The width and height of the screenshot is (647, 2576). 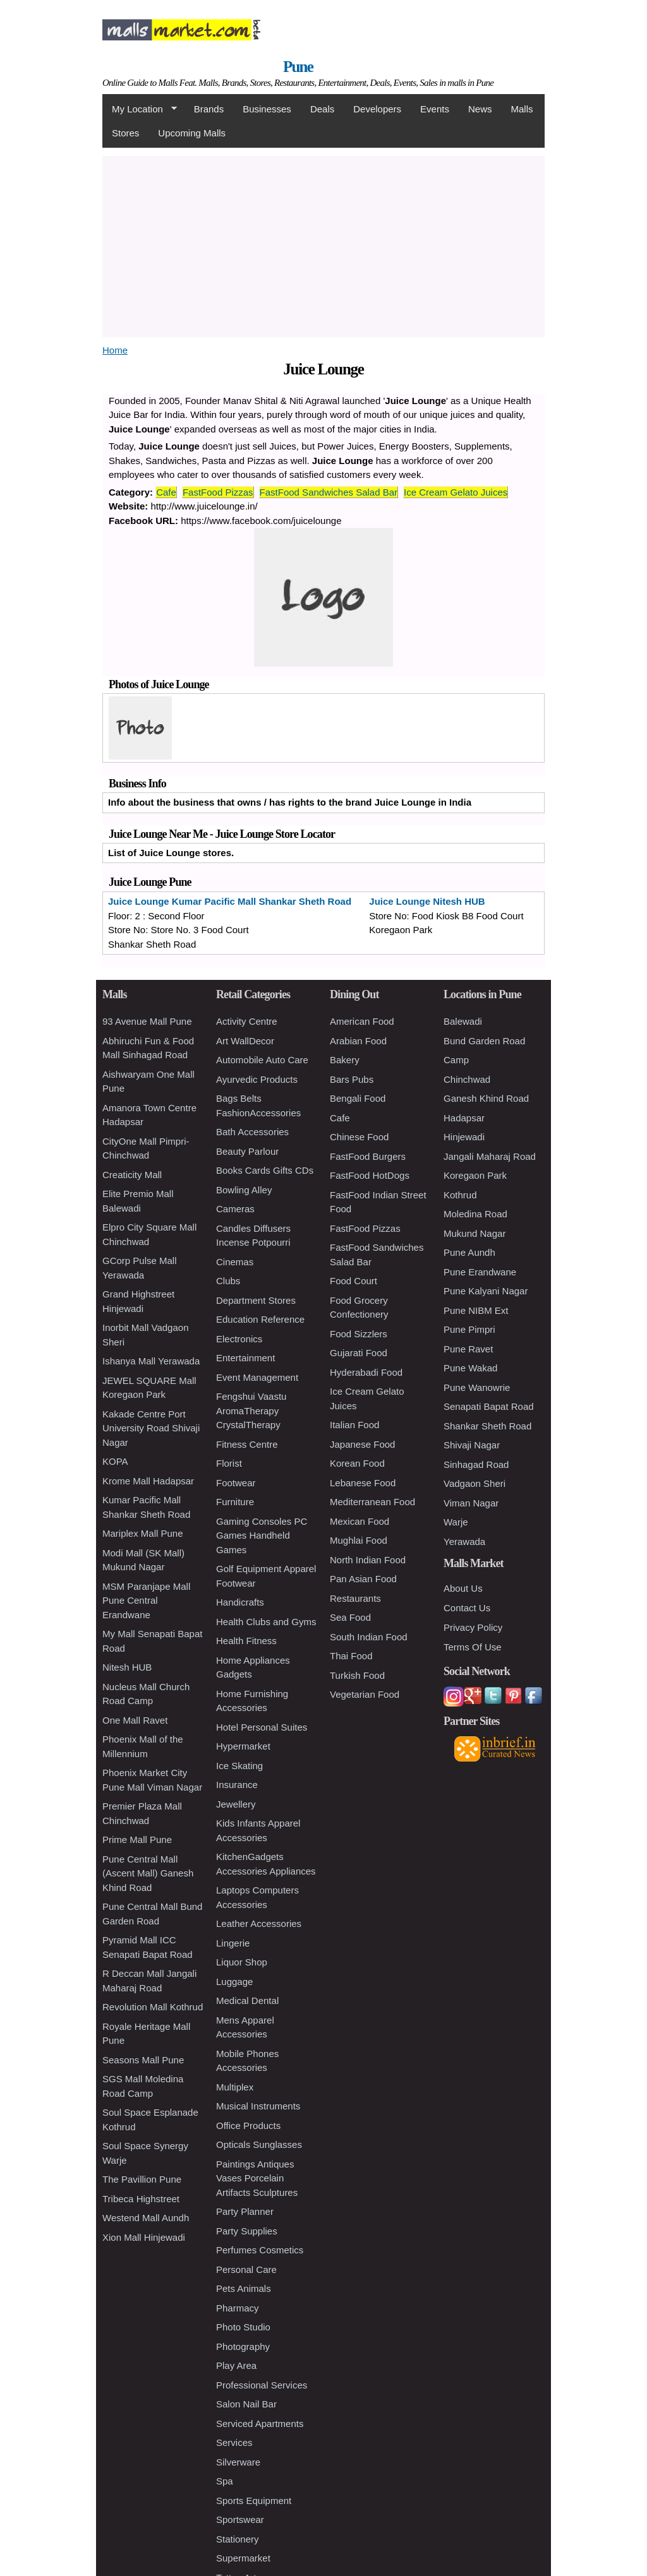 What do you see at coordinates (234, 2087) in the screenshot?
I see `Multiplex` at bounding box center [234, 2087].